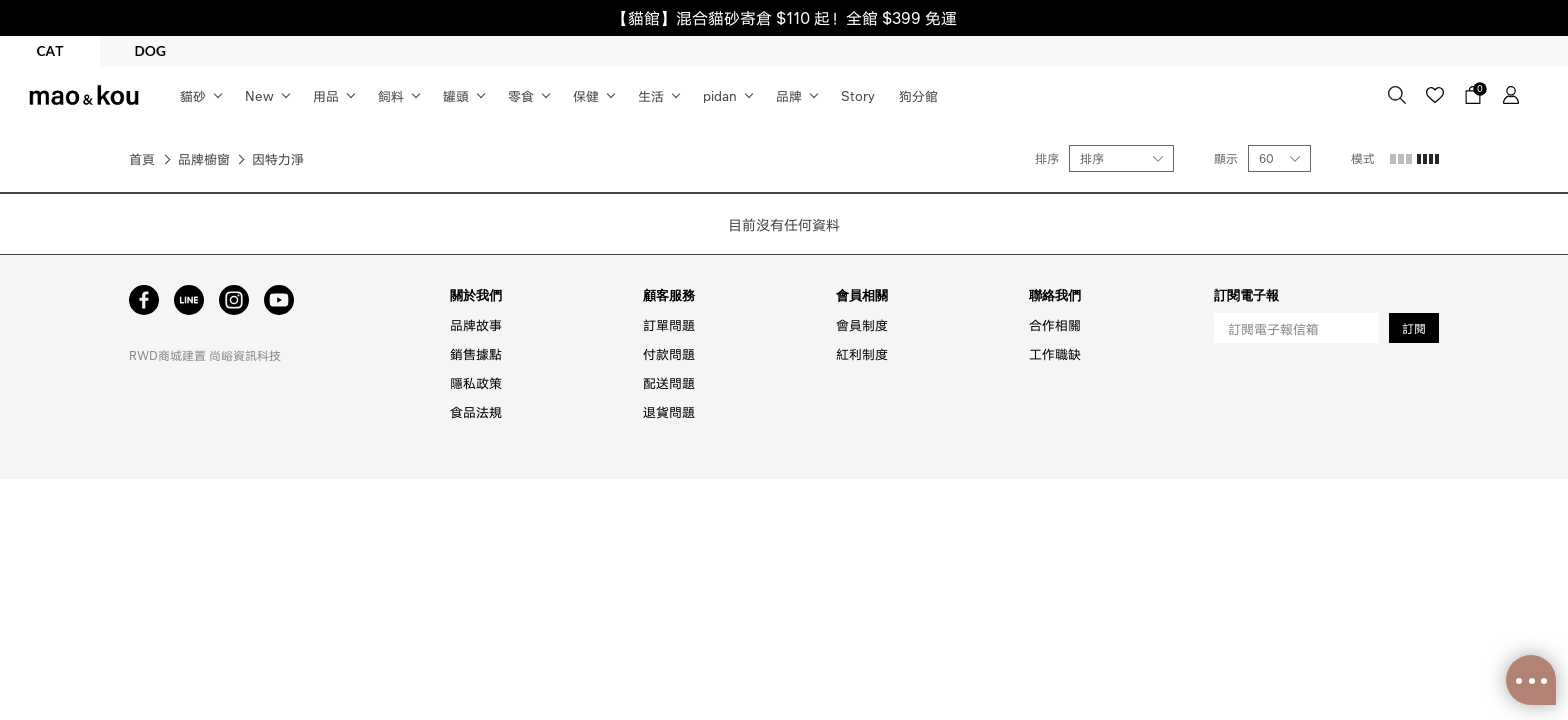  I want to click on 訂閱, so click(1414, 328).